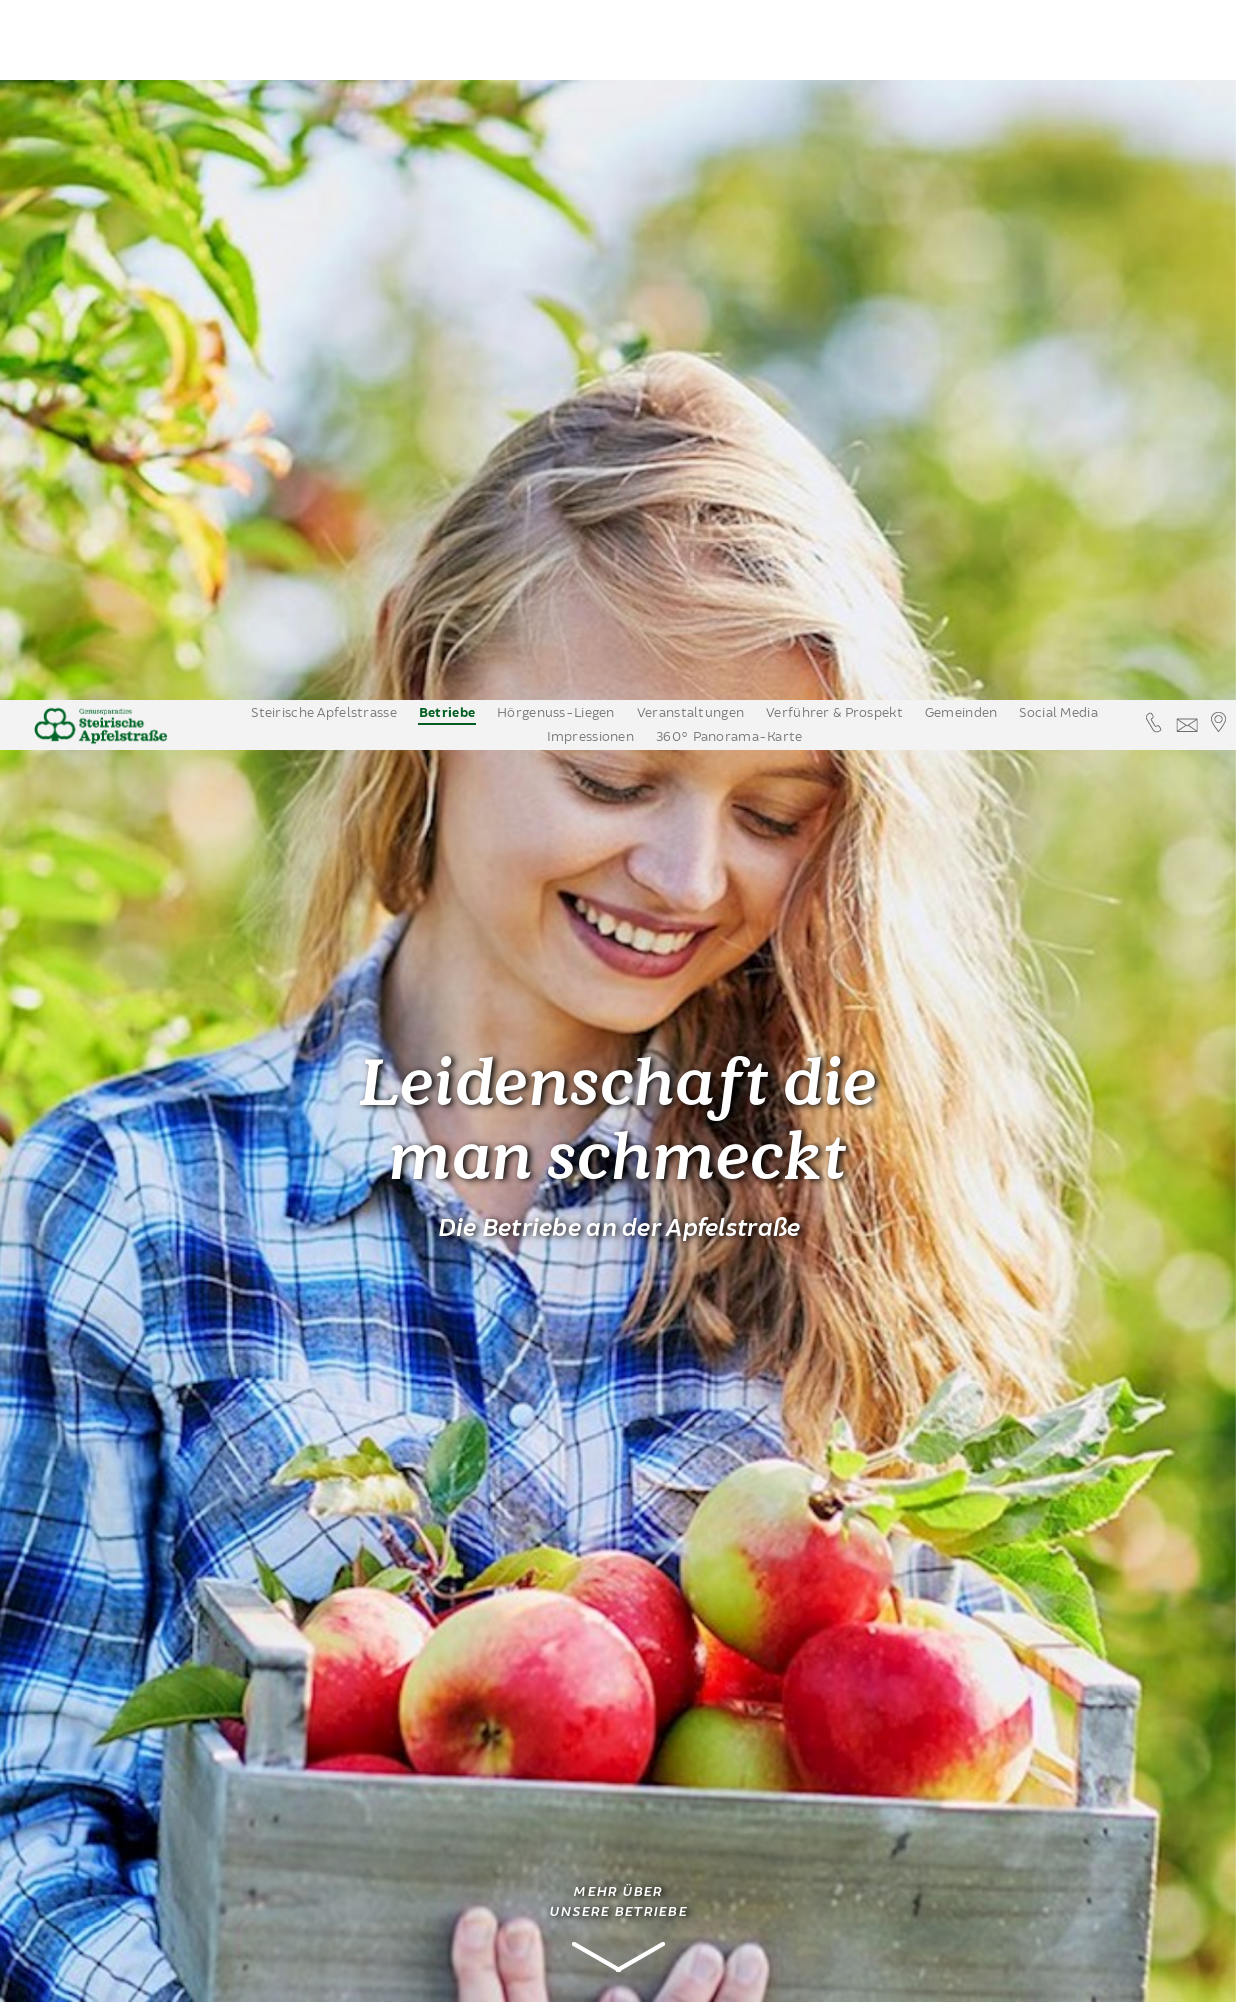 The image size is (1236, 2002). I want to click on Betriebe, so click(447, 13).